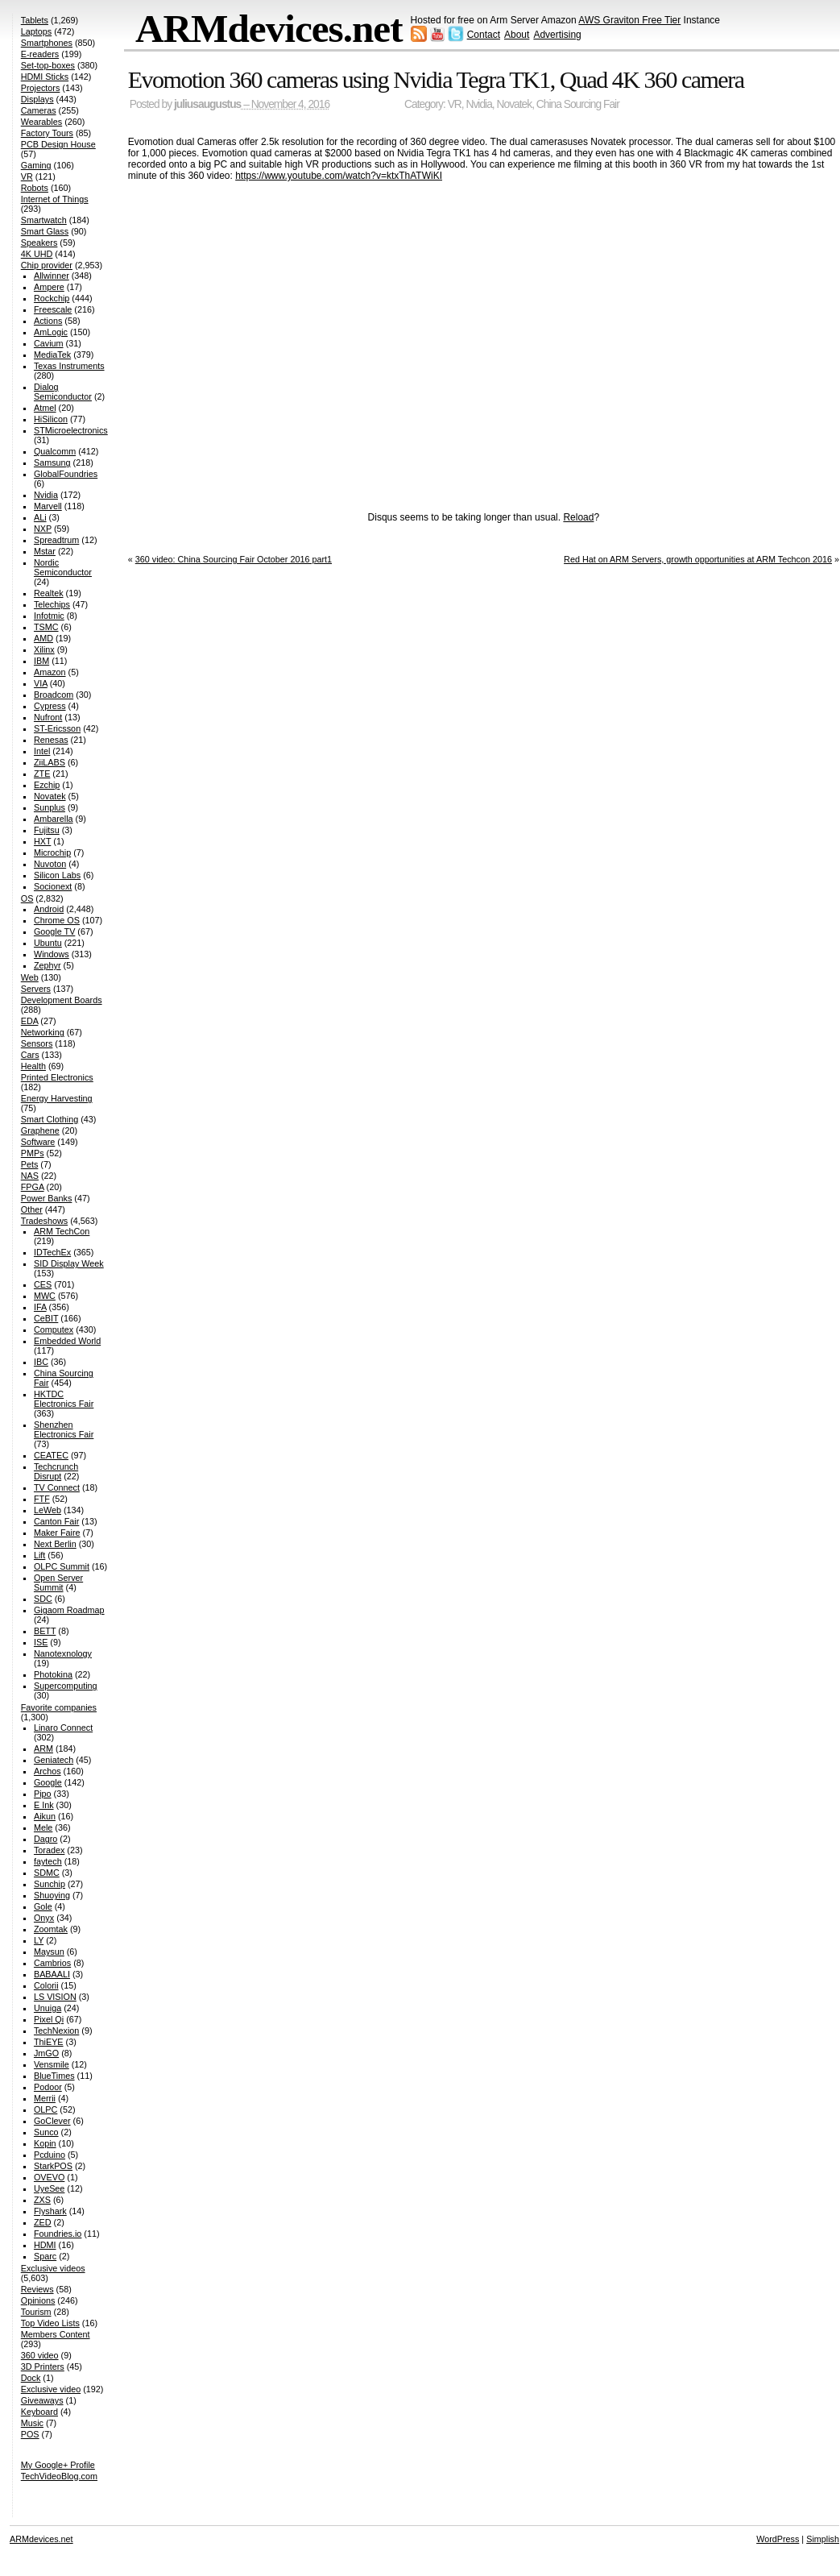 This screenshot has width=840, height=2576. I want to click on Simplish, so click(822, 2539).